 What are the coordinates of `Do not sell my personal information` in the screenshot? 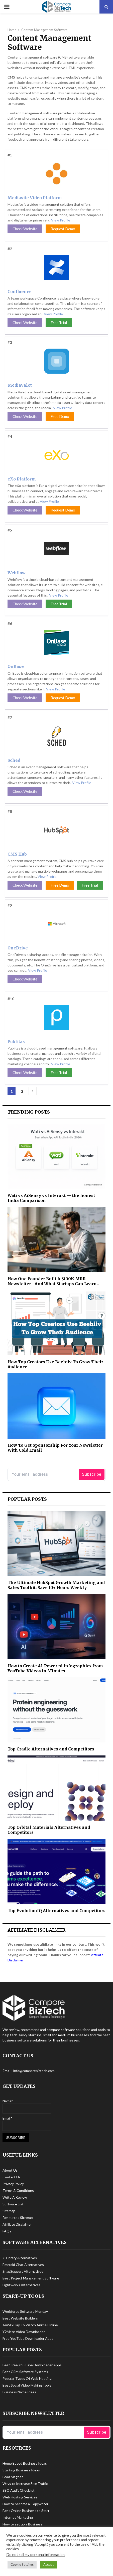 It's located at (35, 2554).